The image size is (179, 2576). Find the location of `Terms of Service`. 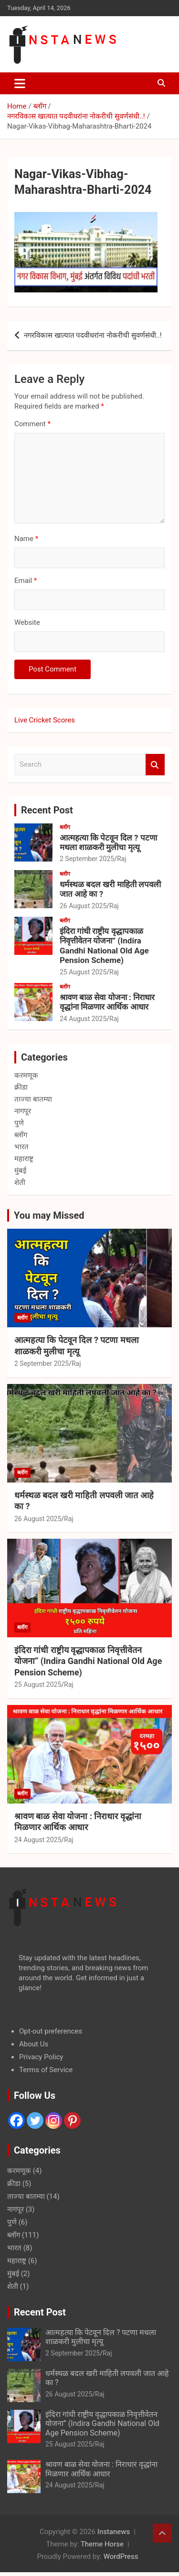

Terms of Service is located at coordinates (46, 2069).